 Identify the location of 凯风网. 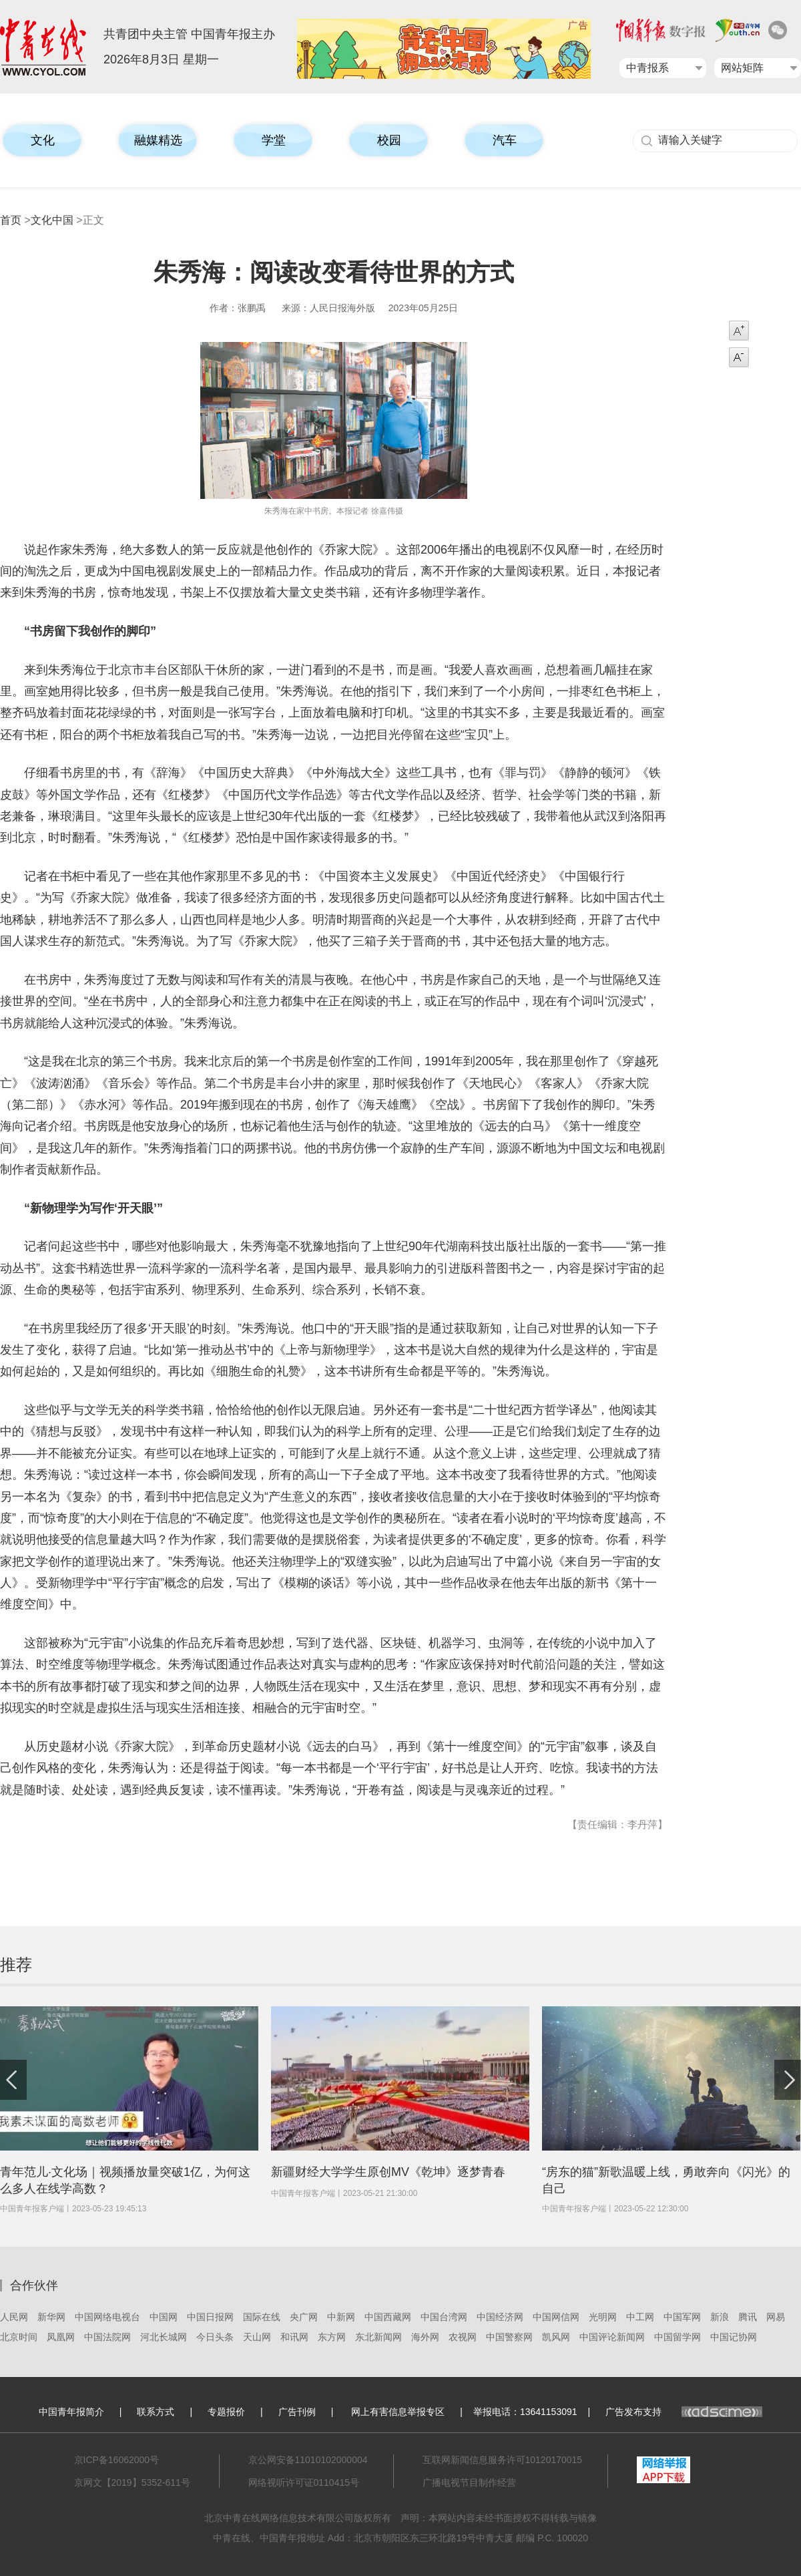
(556, 2337).